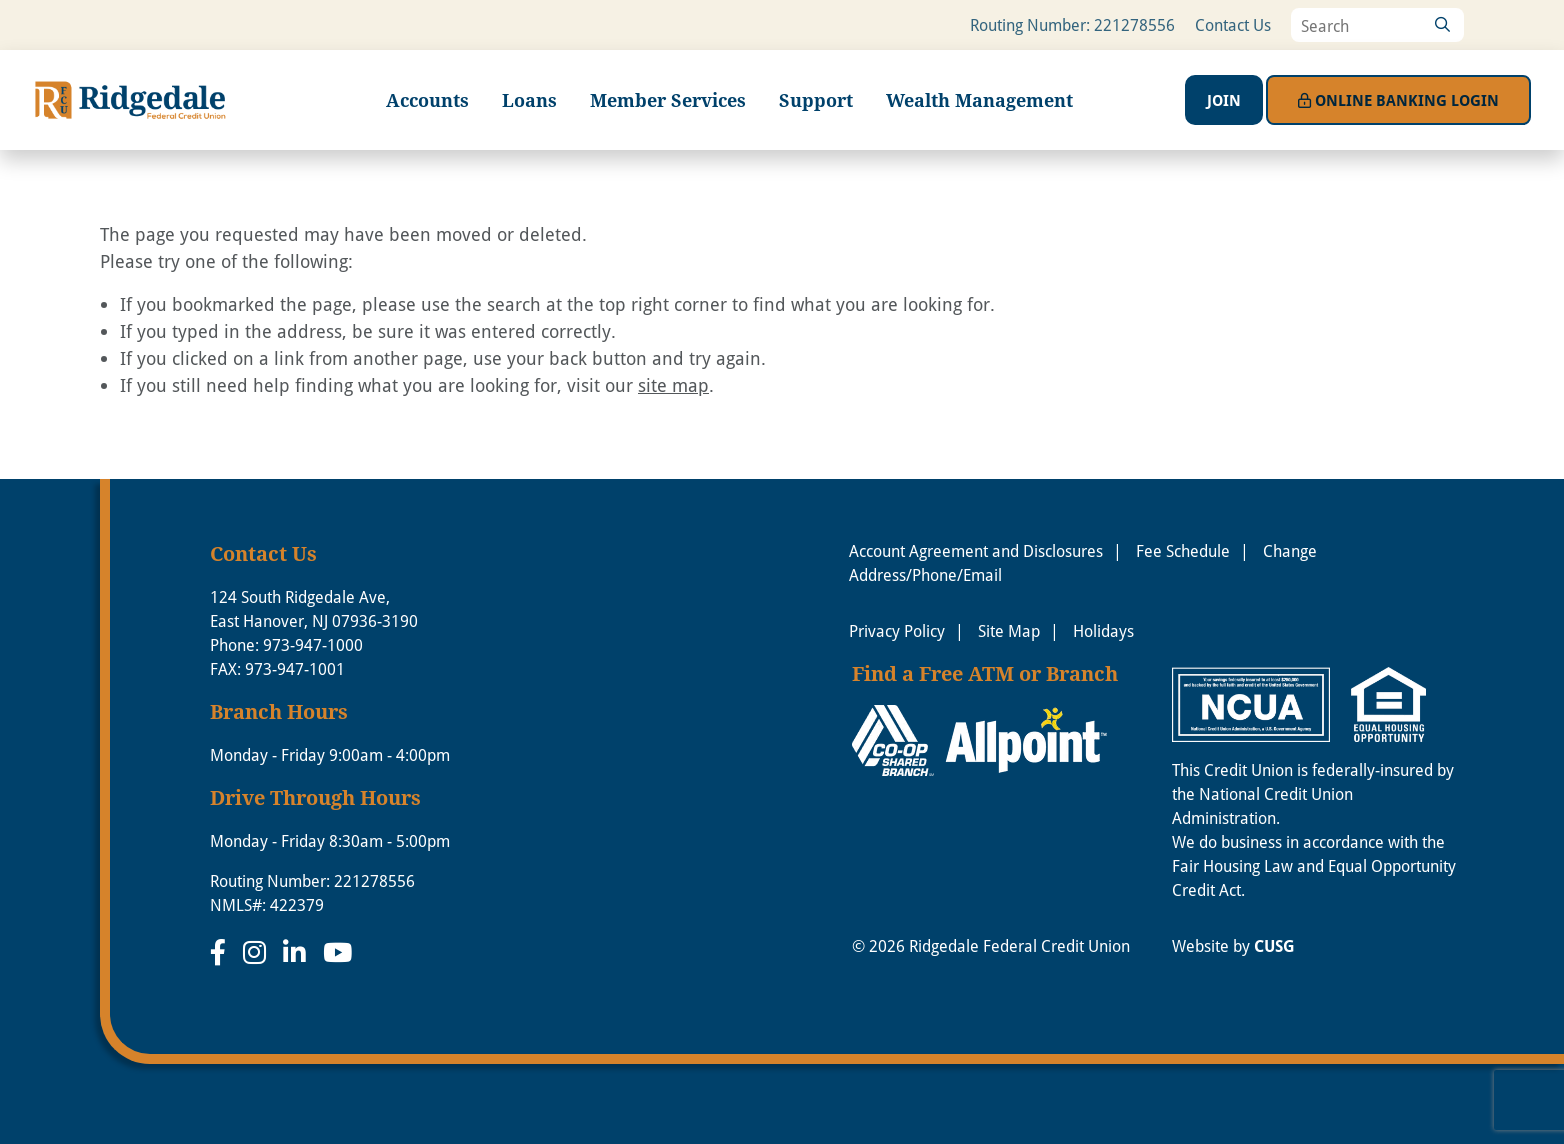 The image size is (1564, 1144). Describe the element at coordinates (897, 631) in the screenshot. I see `Privacy Policy` at that location.